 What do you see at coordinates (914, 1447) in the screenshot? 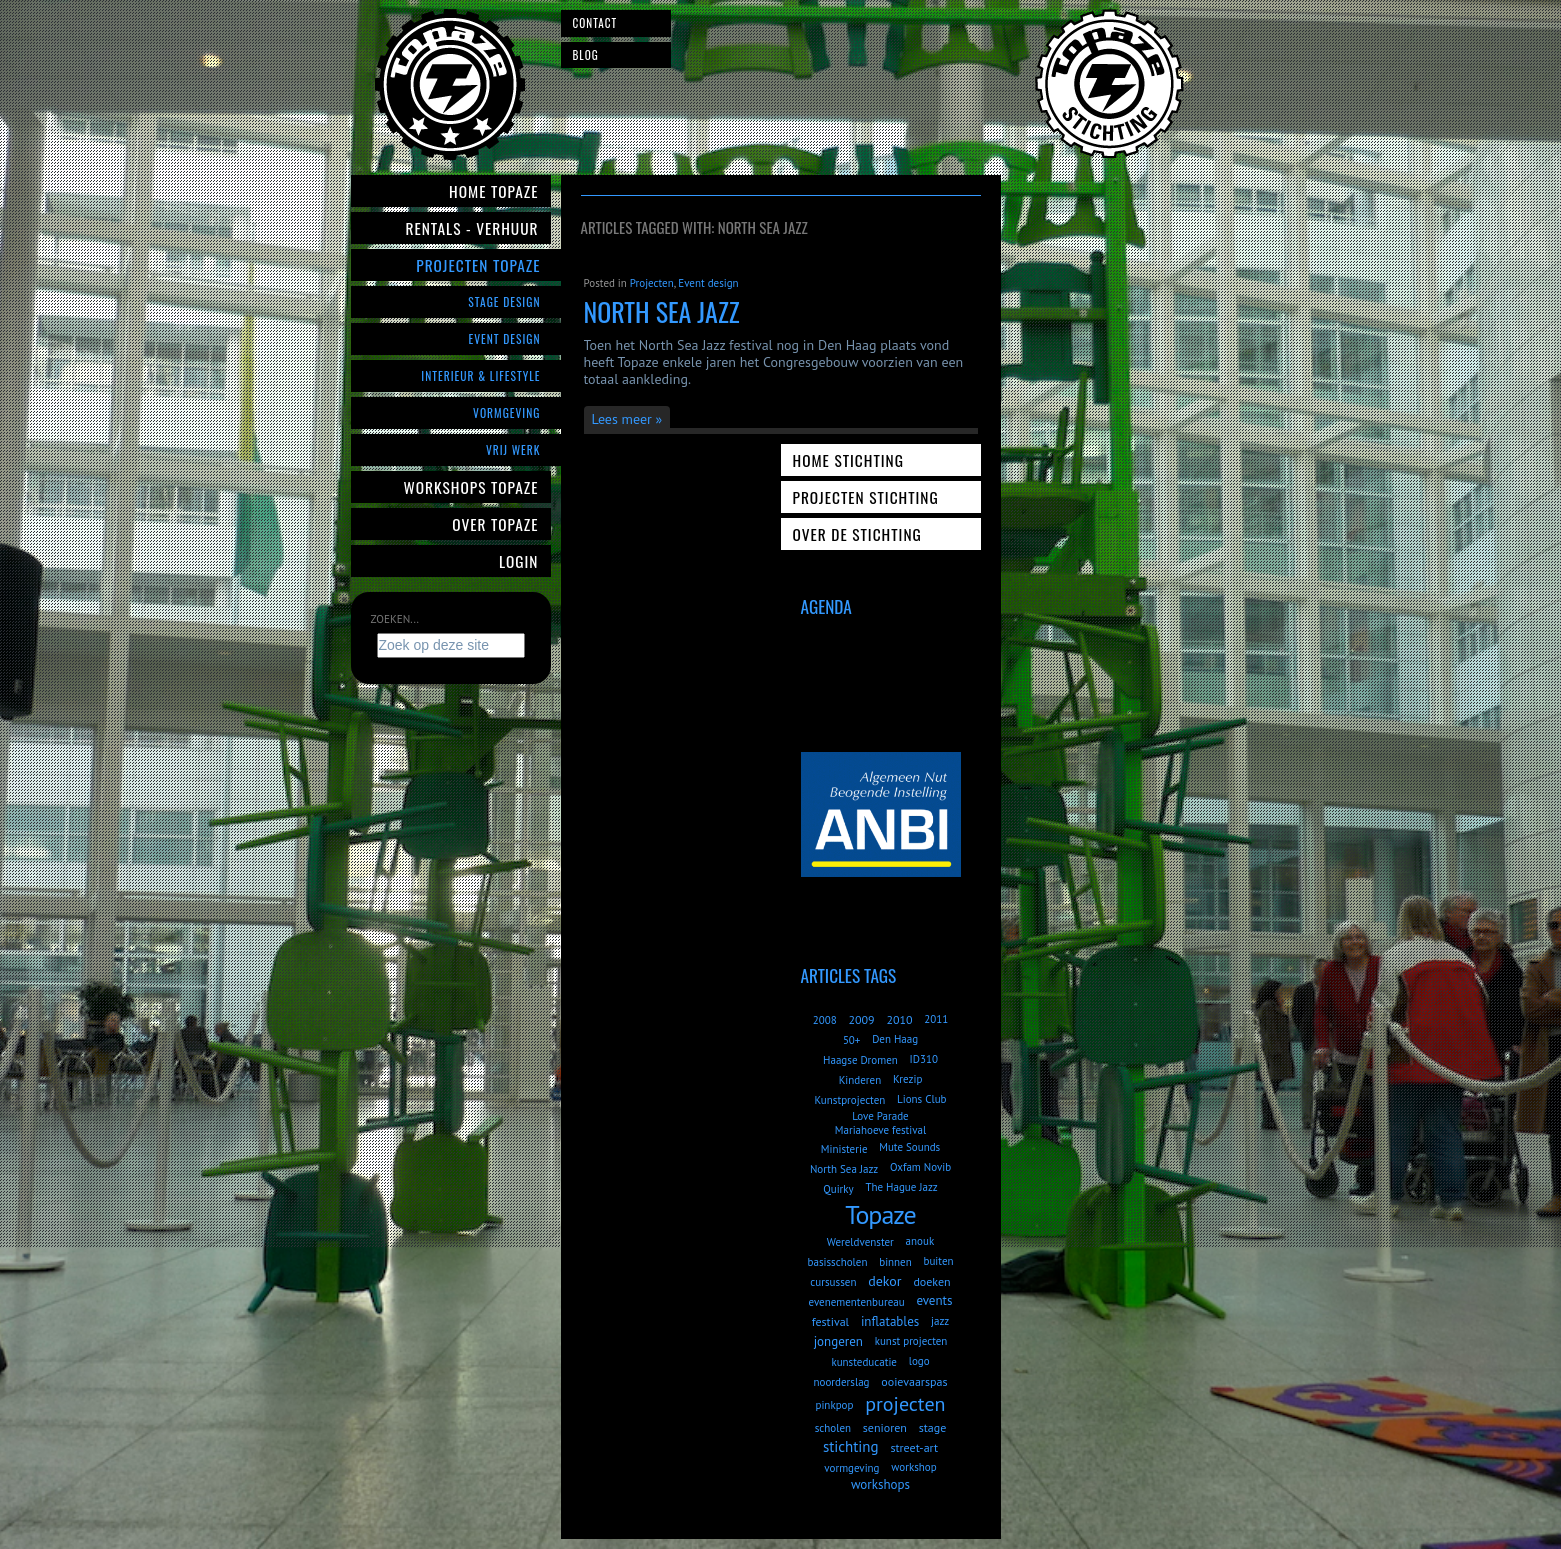
I see `street-art` at bounding box center [914, 1447].